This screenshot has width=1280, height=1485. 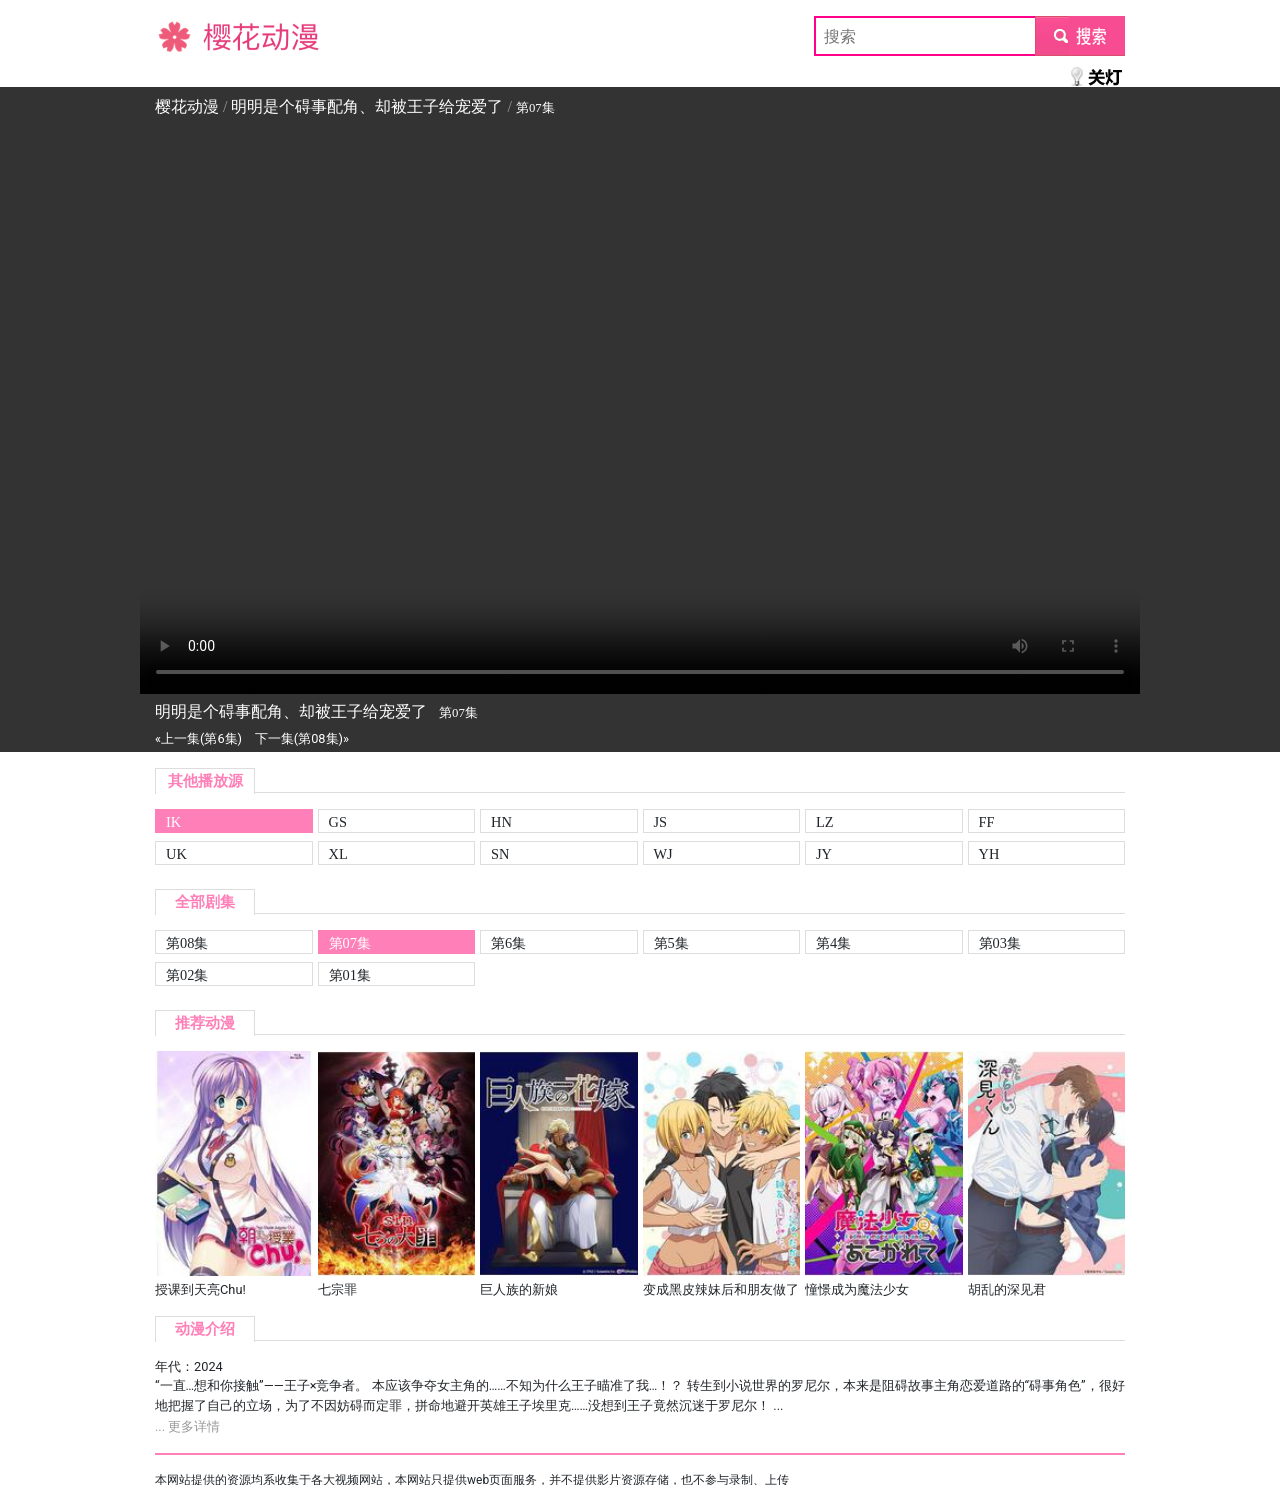 What do you see at coordinates (661, 822) in the screenshot?
I see `JS` at bounding box center [661, 822].